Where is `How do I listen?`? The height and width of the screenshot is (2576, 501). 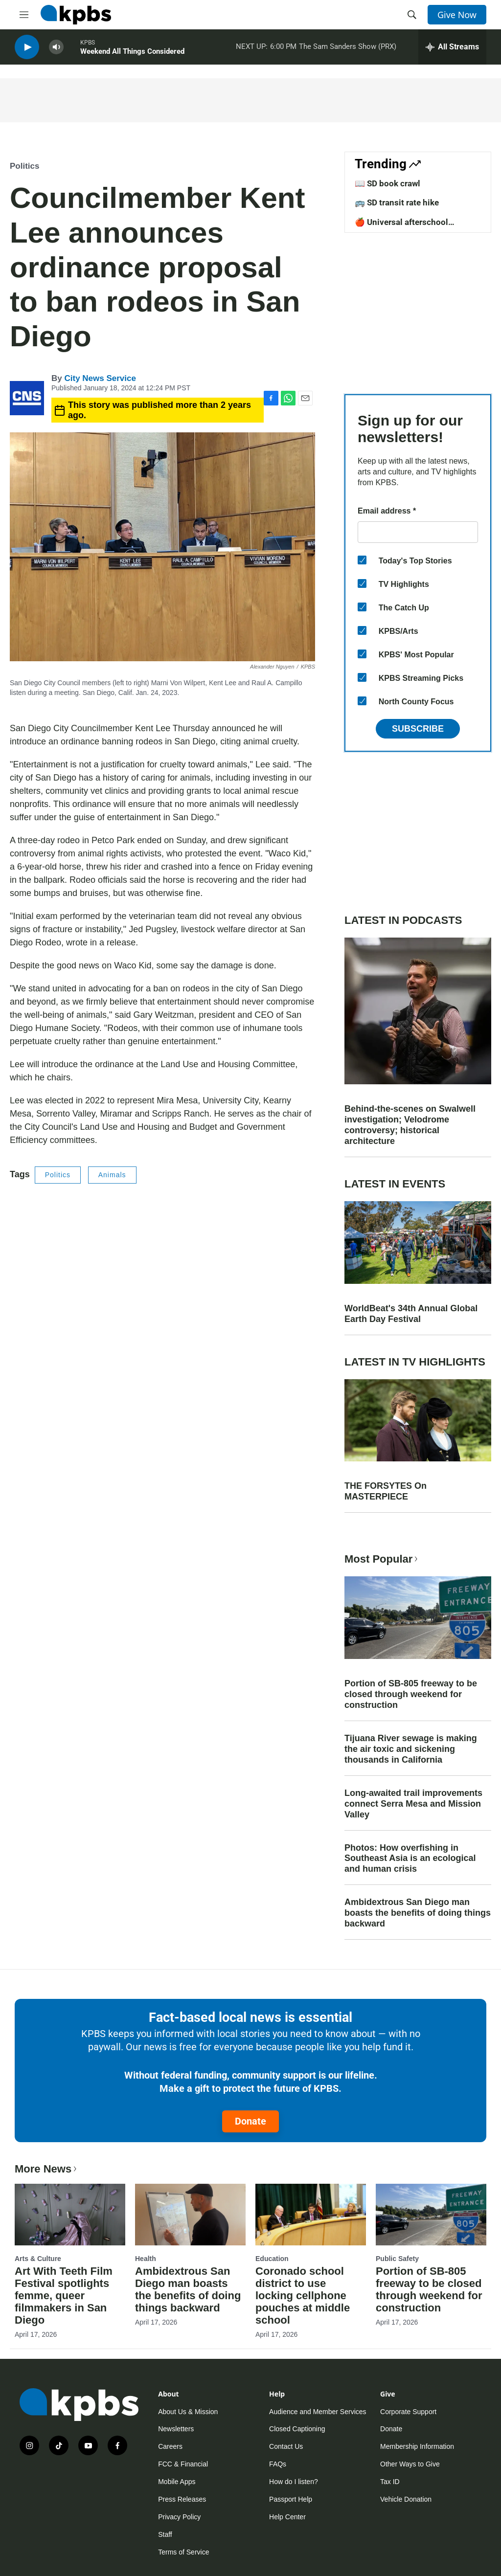
How do I listen? is located at coordinates (293, 2482).